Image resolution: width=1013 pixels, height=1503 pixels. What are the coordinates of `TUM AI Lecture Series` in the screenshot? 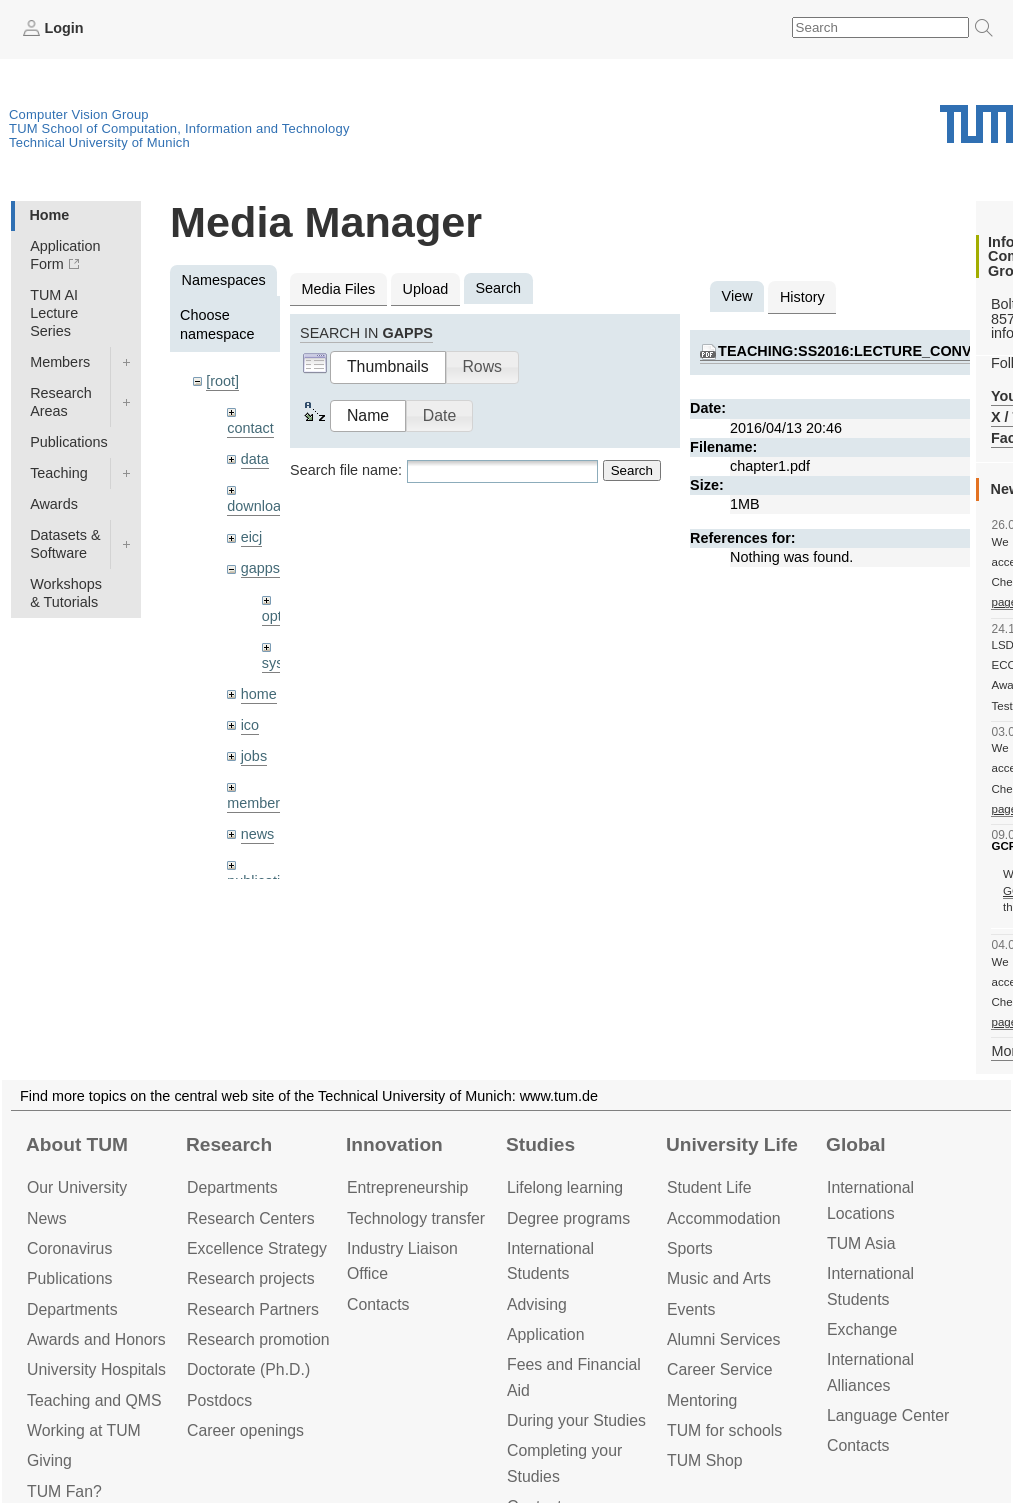 It's located at (54, 313).